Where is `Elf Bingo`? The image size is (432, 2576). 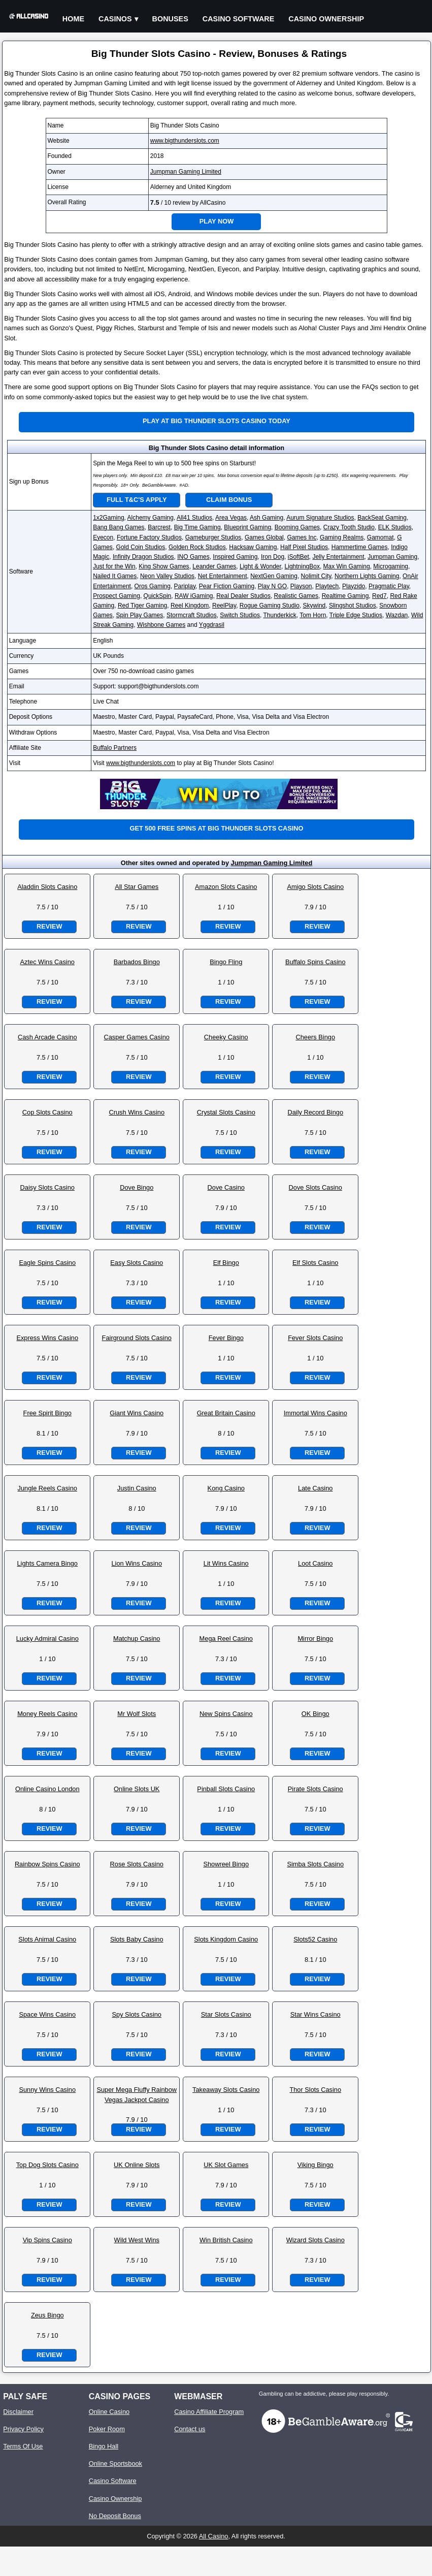
Elf Bingo is located at coordinates (226, 1262).